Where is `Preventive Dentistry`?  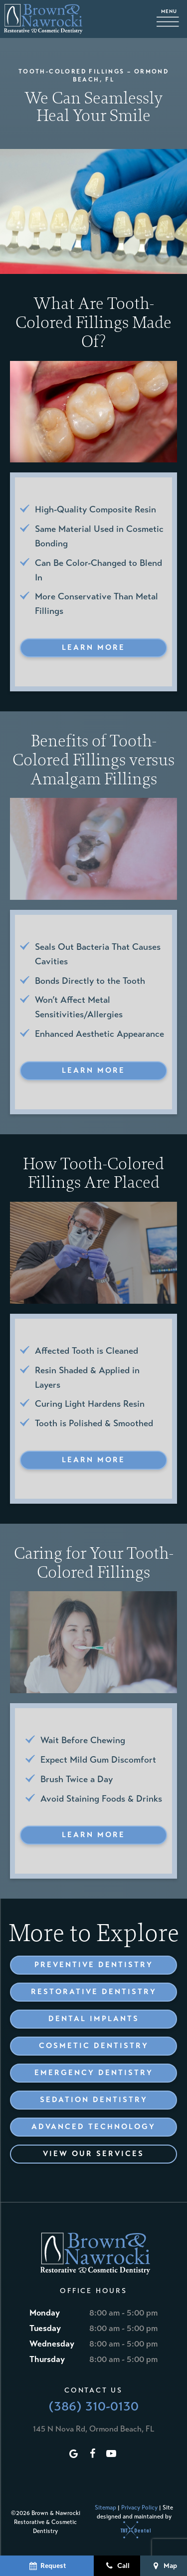
Preventive Dentistry is located at coordinates (93, 1964).